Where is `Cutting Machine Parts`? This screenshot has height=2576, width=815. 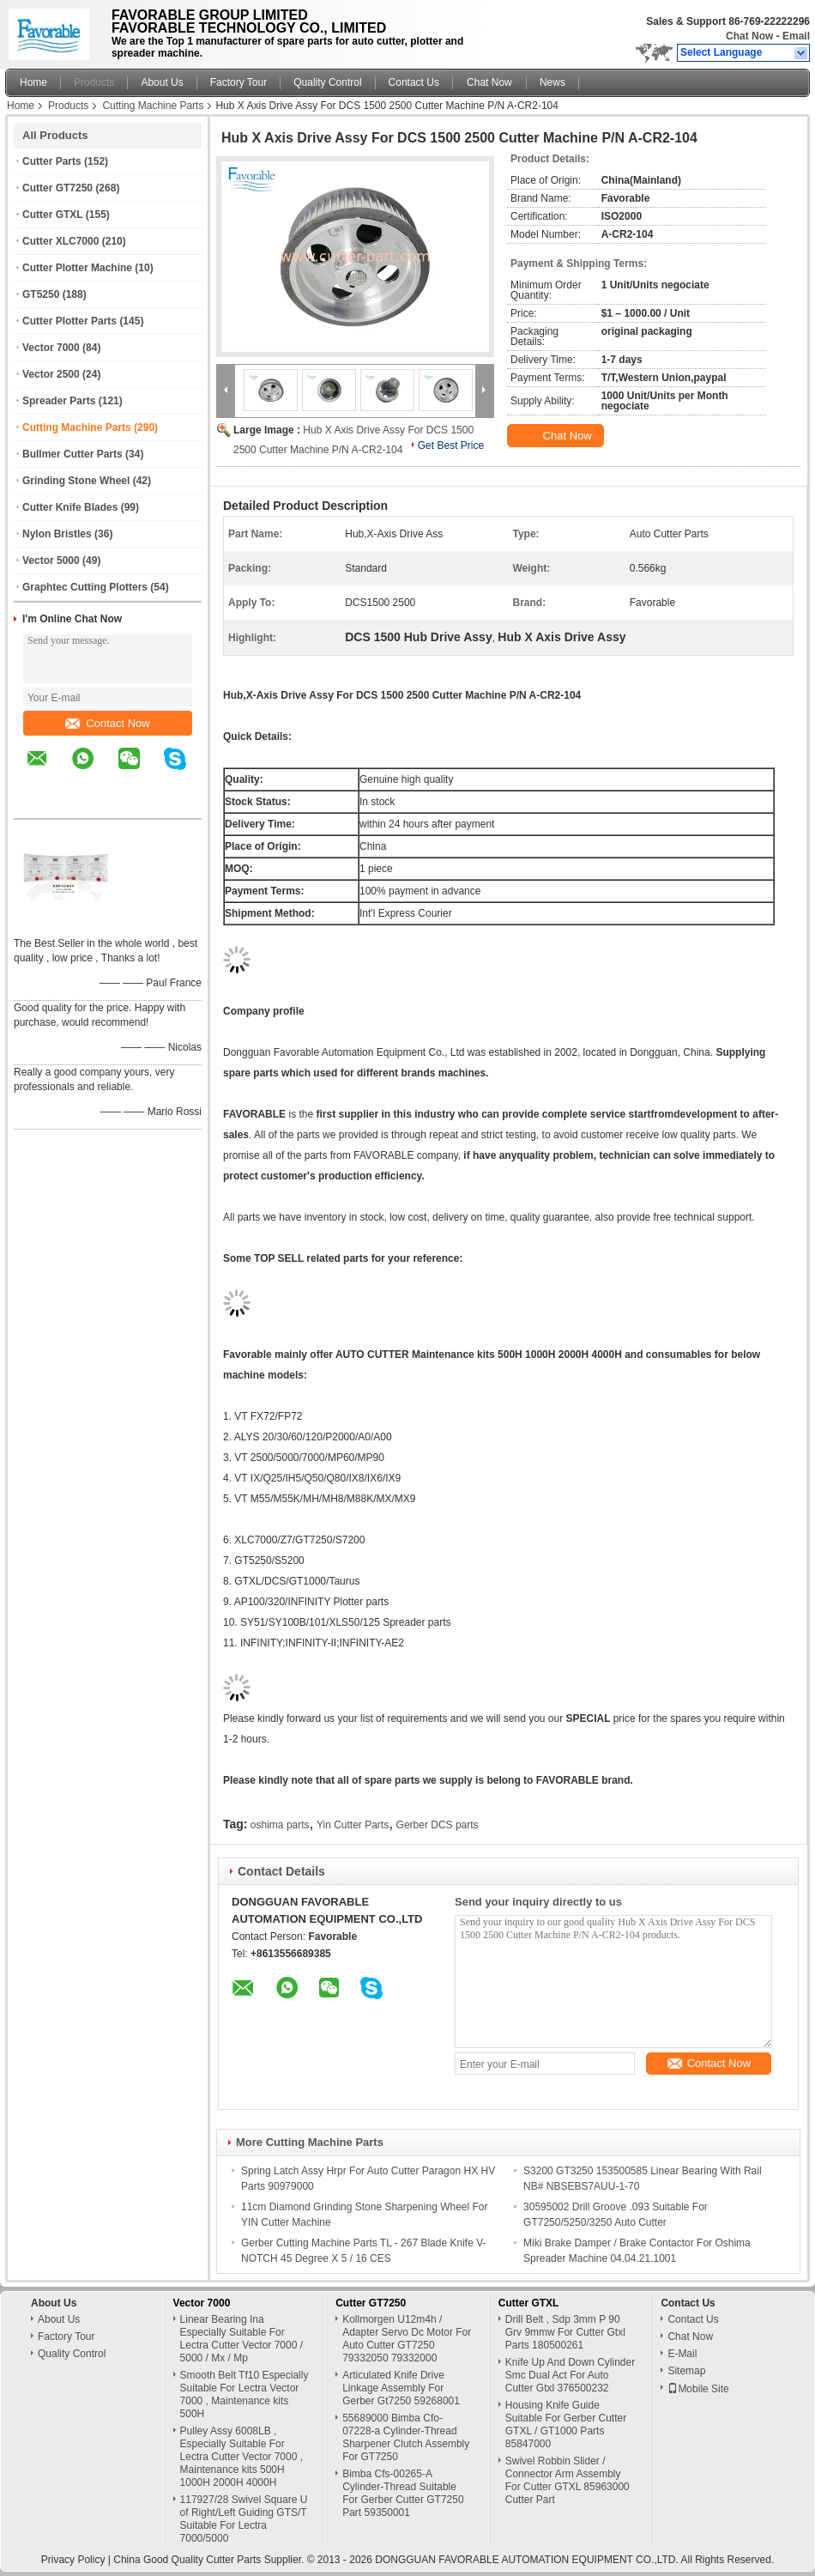
Cutting Machine Parts is located at coordinates (152, 106).